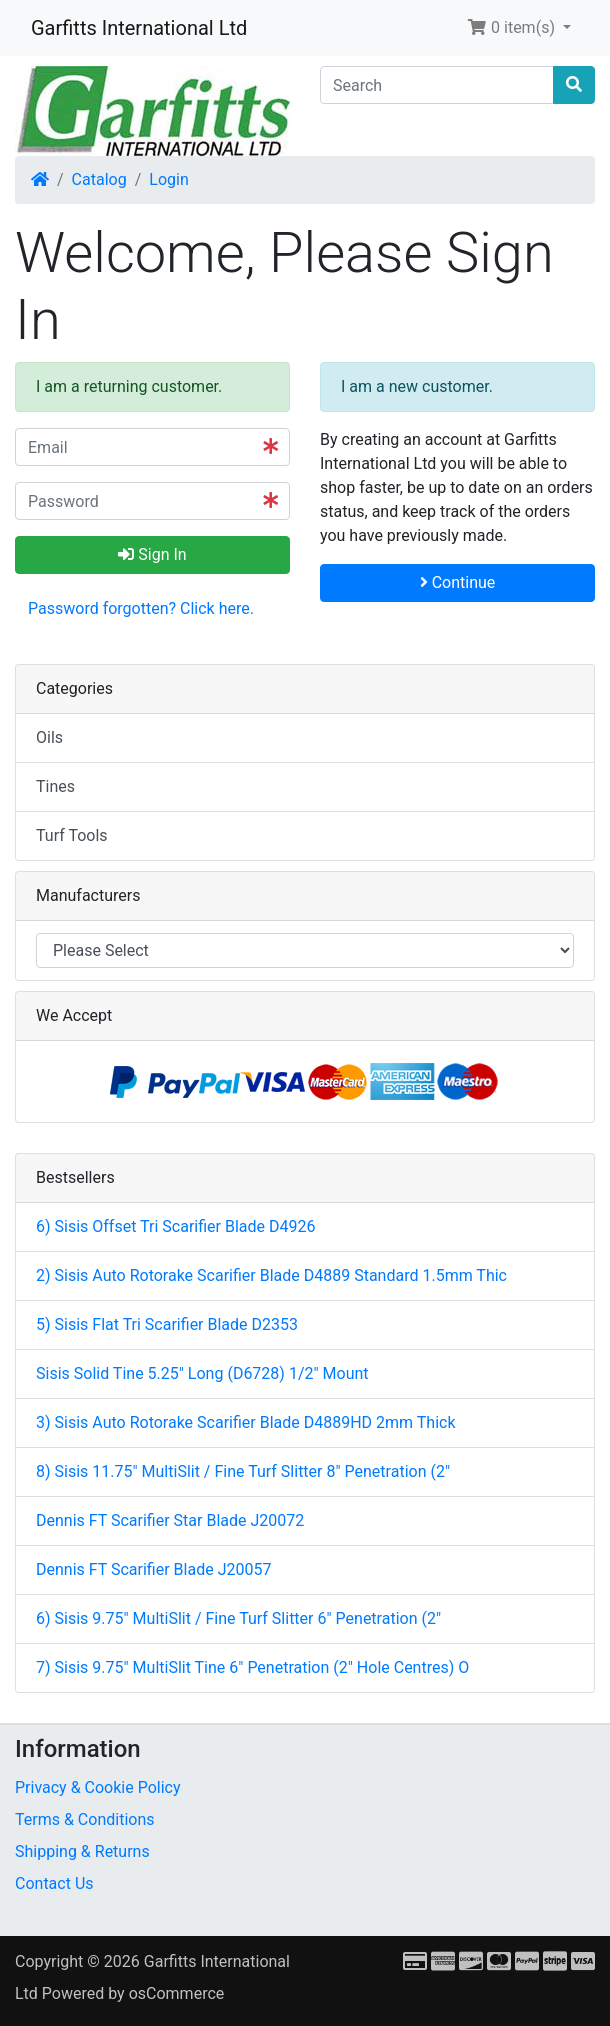 The image size is (610, 2026). What do you see at coordinates (168, 179) in the screenshot?
I see `Login` at bounding box center [168, 179].